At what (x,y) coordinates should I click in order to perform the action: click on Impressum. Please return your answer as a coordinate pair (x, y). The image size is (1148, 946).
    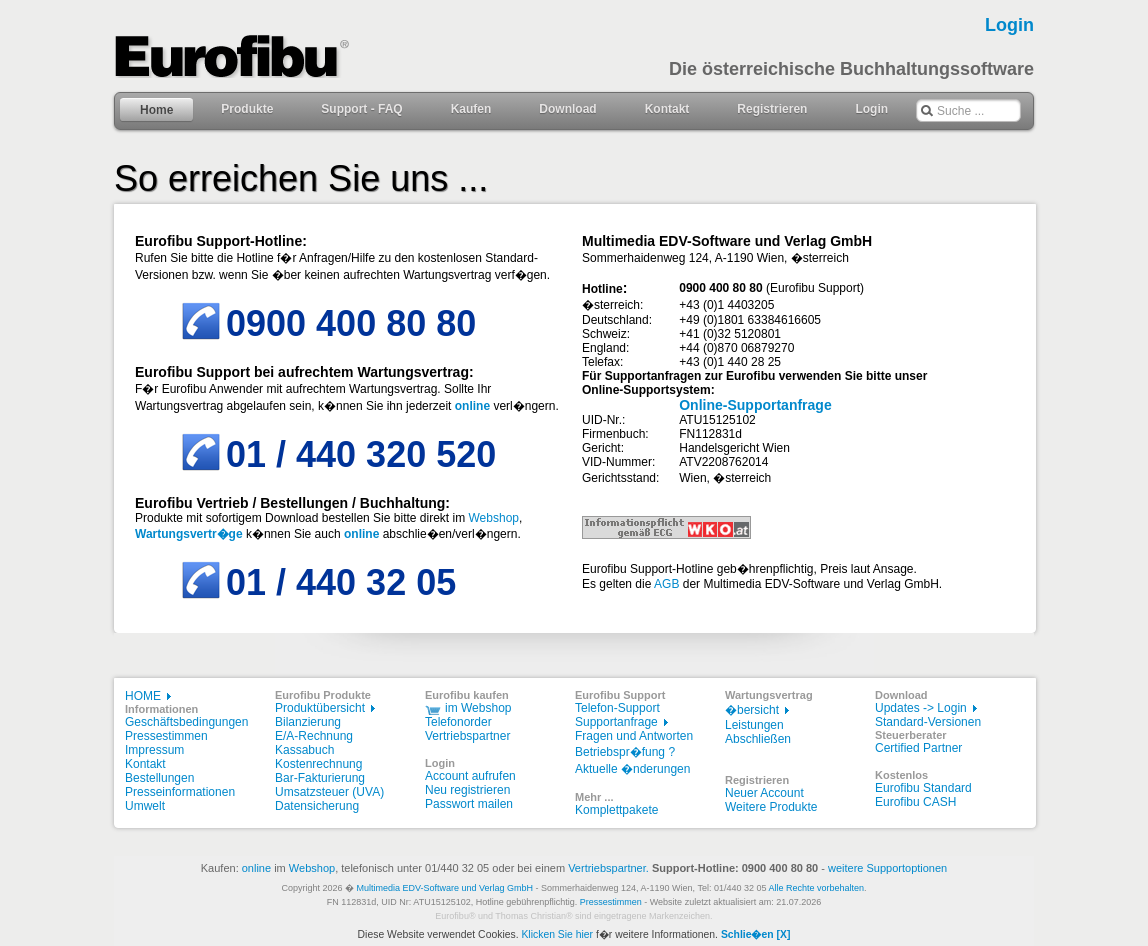
    Looking at the image, I should click on (154, 750).